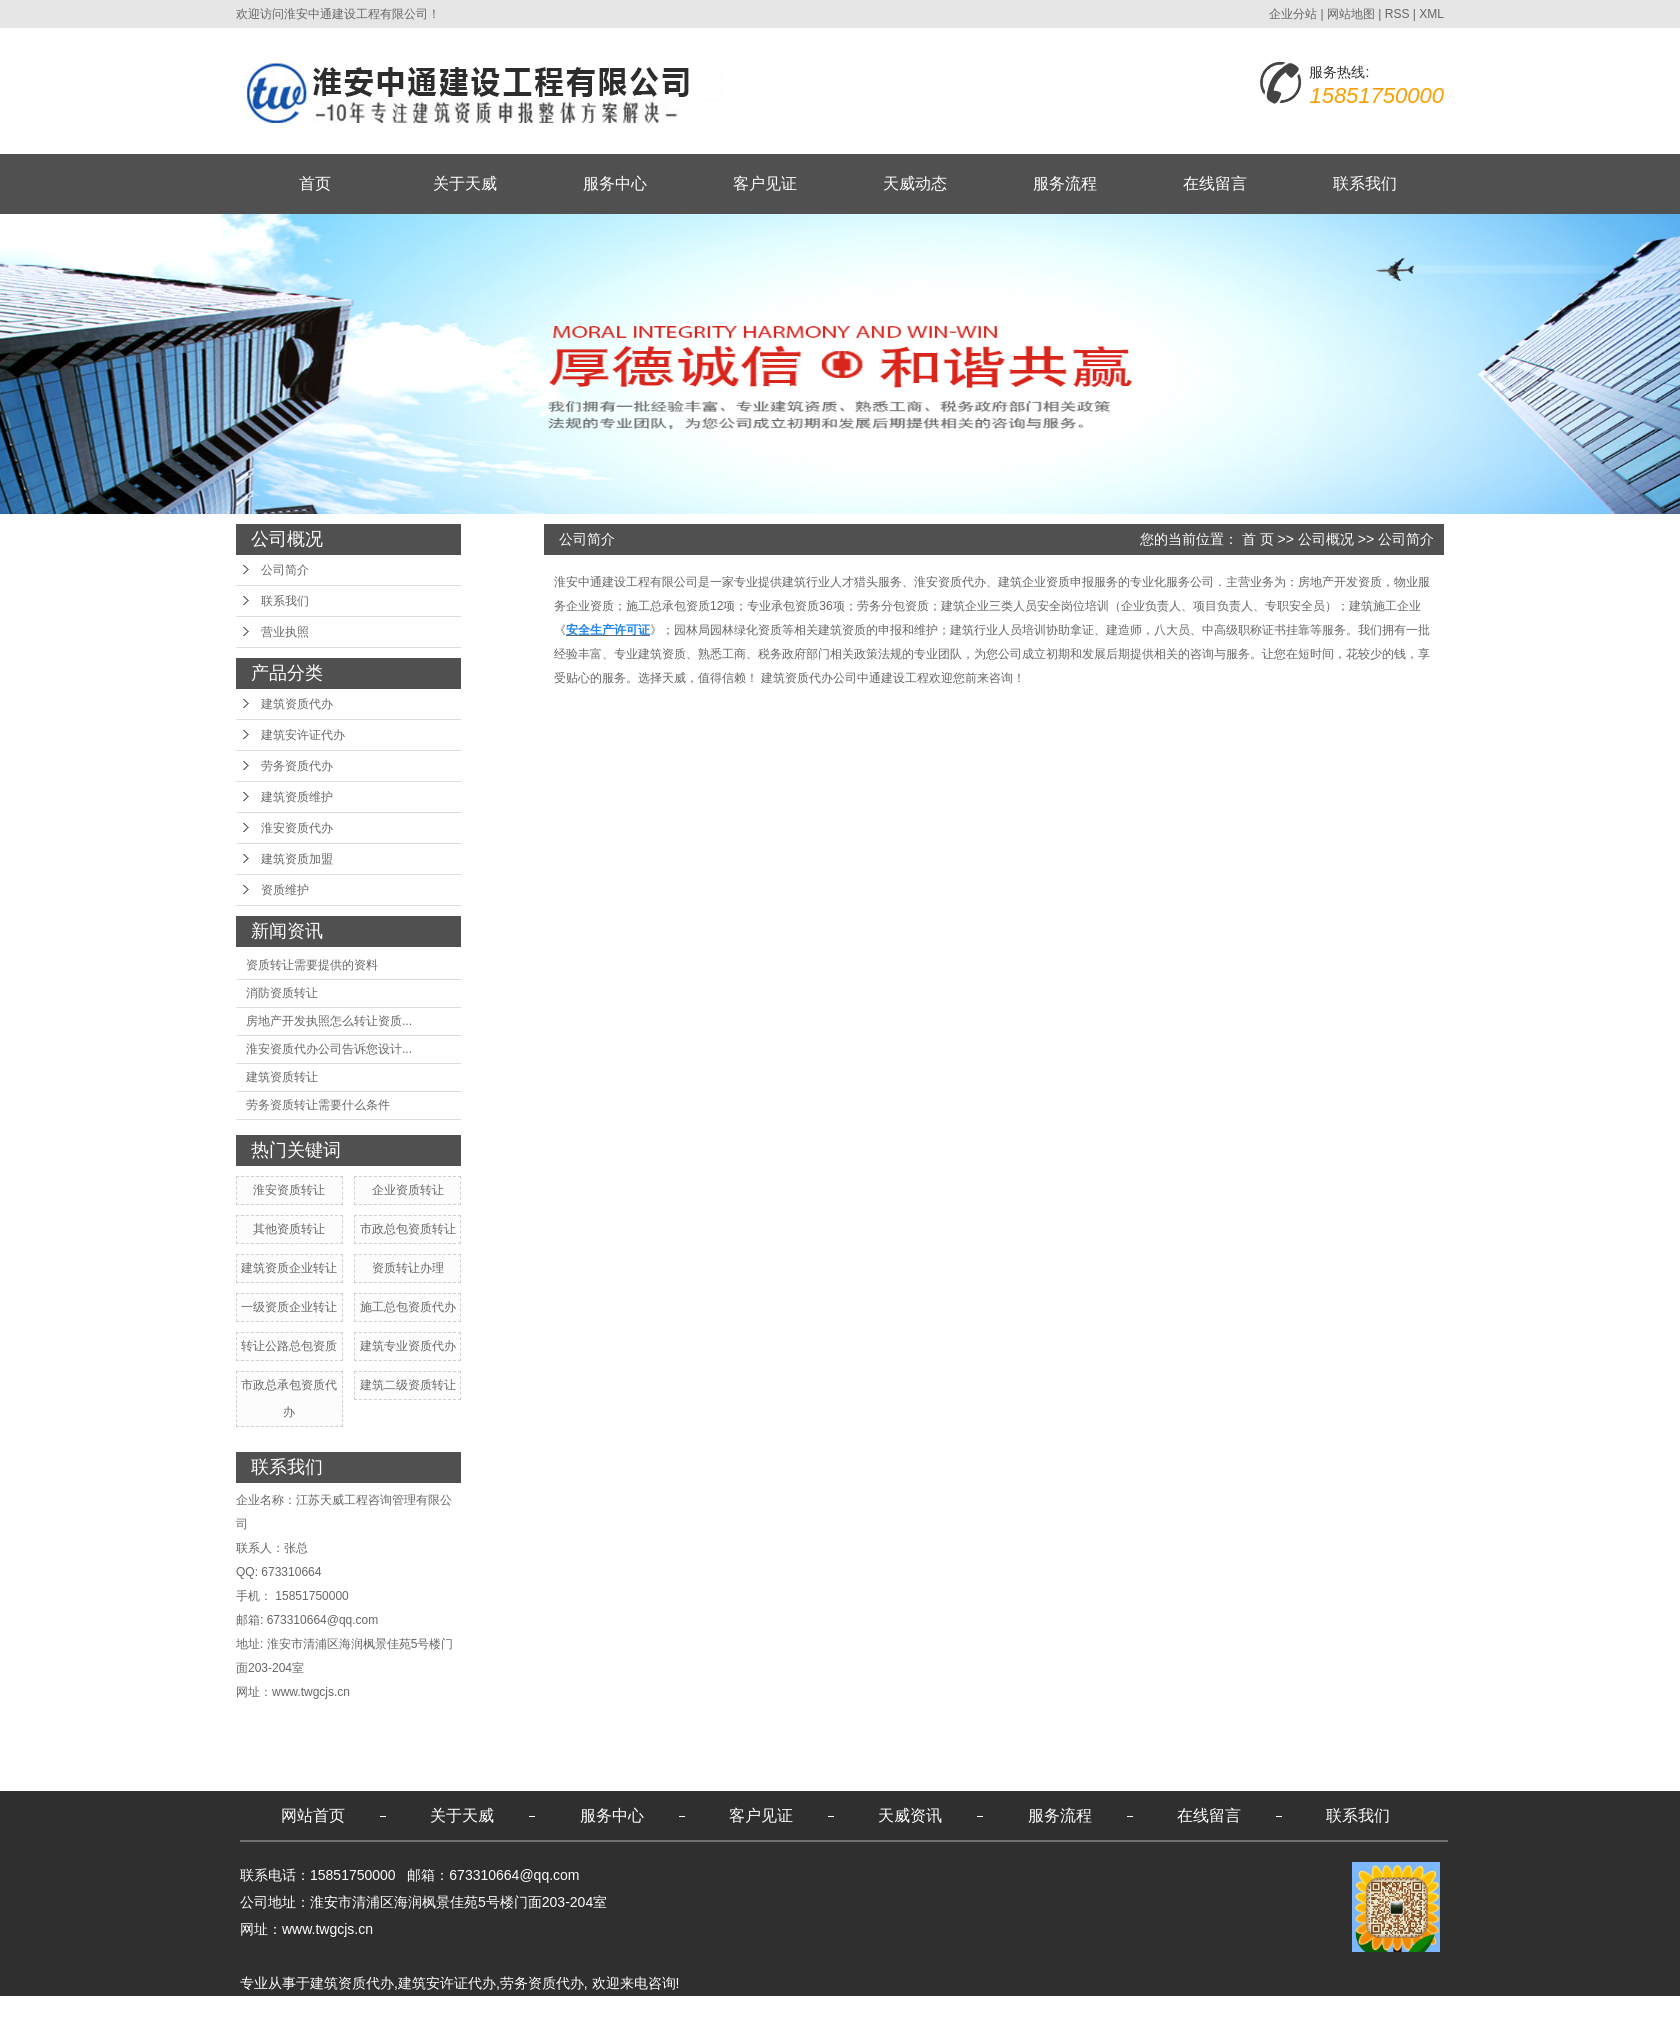 This screenshot has height=2024, width=1680. I want to click on 劳务资质代办, so click(297, 766).